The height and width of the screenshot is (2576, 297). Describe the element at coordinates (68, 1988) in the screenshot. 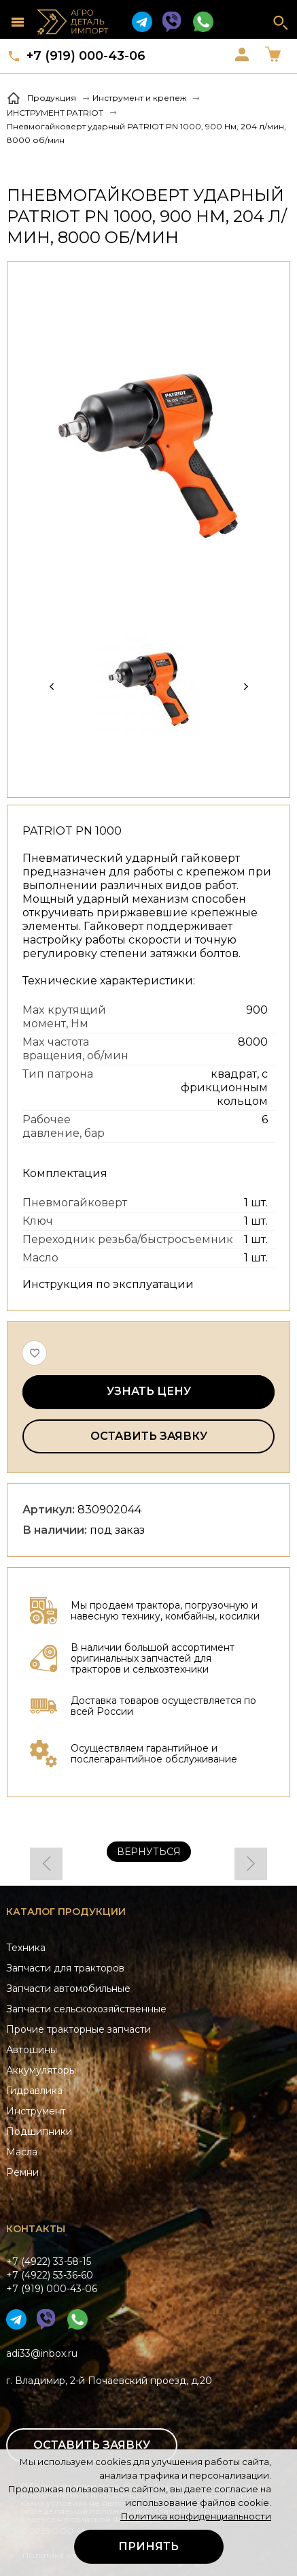

I see `Запчасти автомобильные` at that location.